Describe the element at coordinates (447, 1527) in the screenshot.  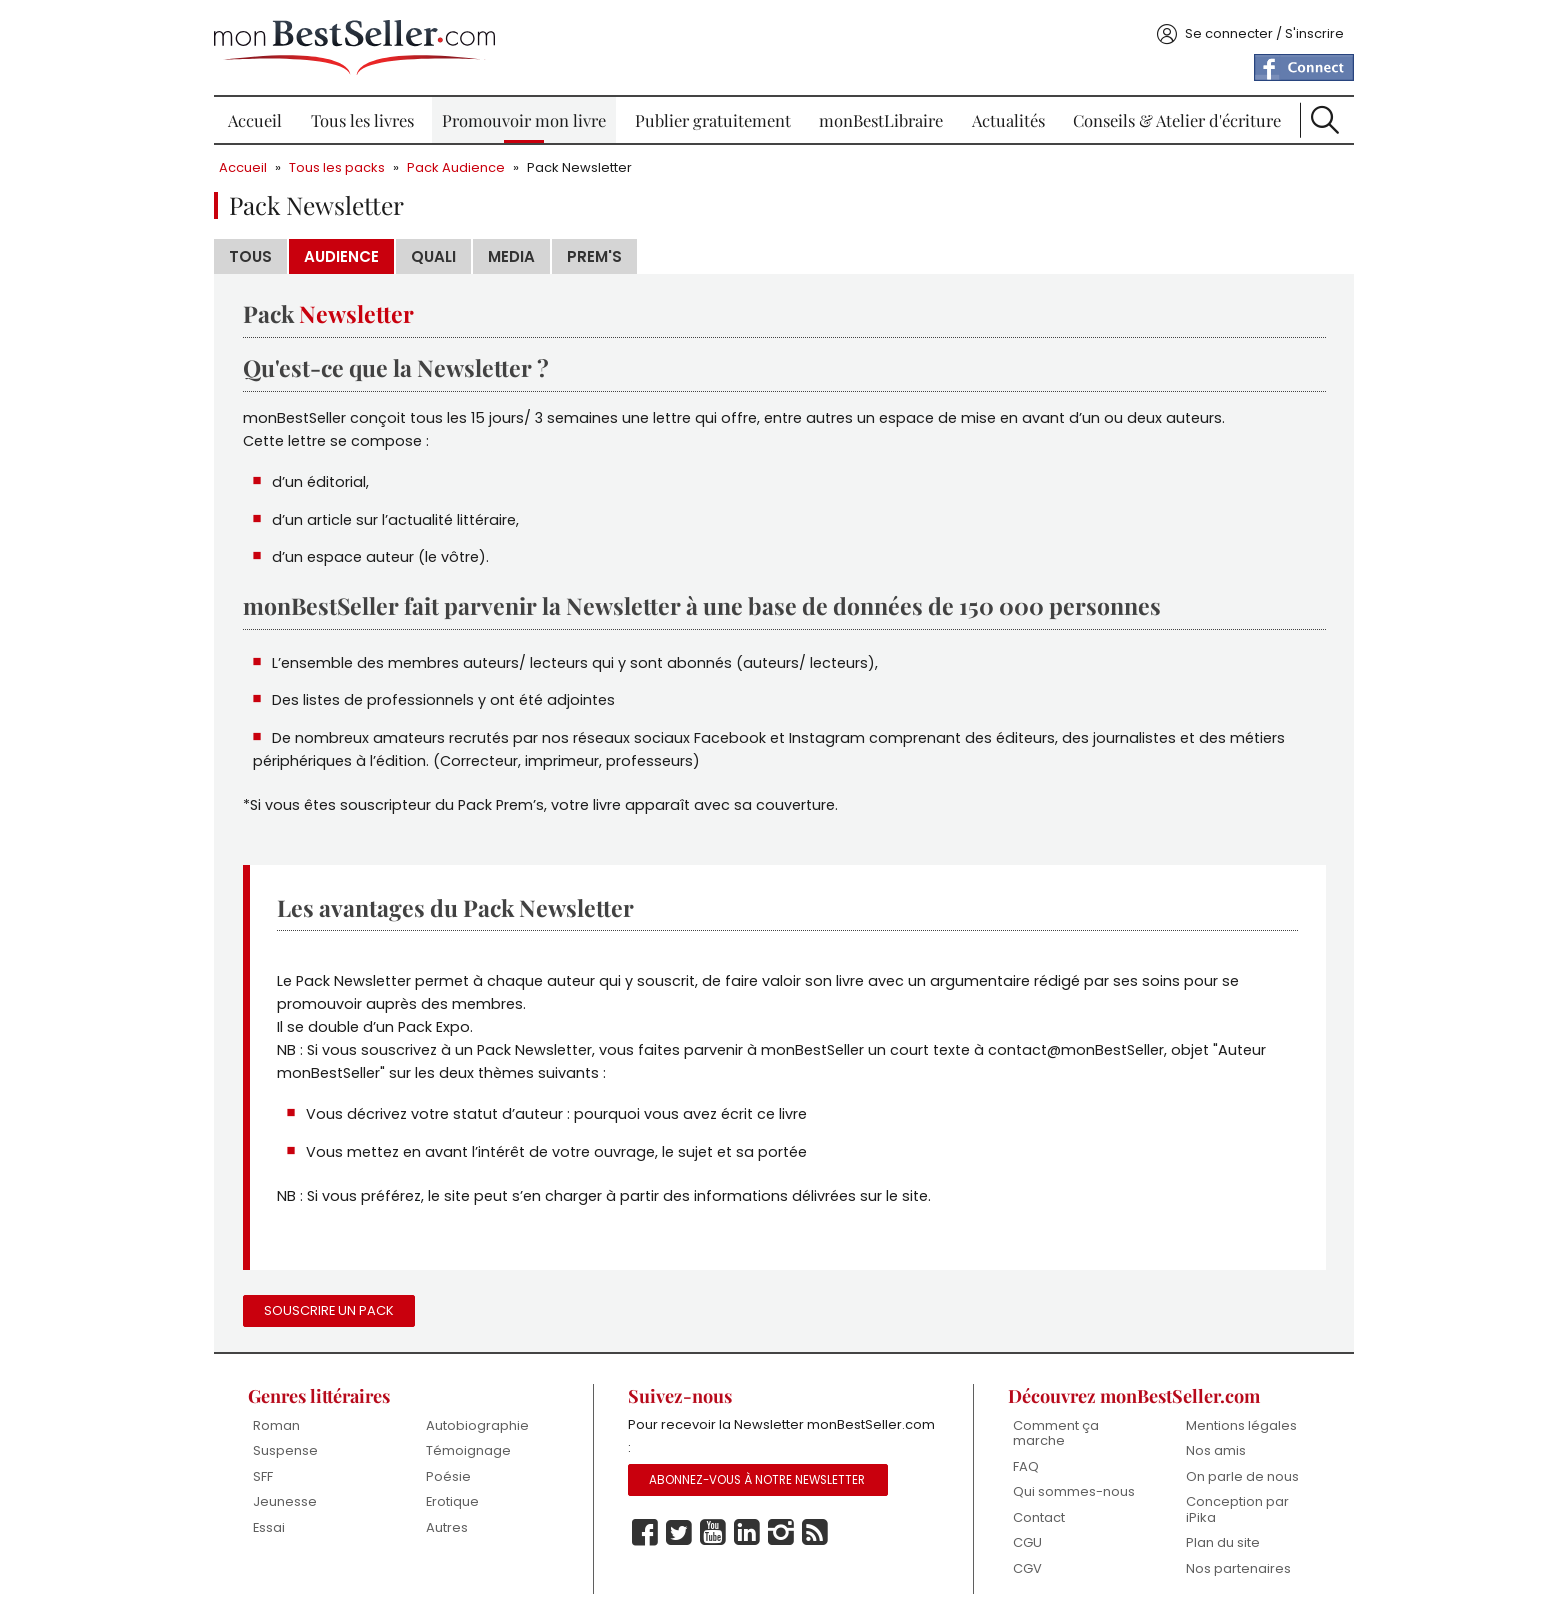
I see `Autres` at that location.